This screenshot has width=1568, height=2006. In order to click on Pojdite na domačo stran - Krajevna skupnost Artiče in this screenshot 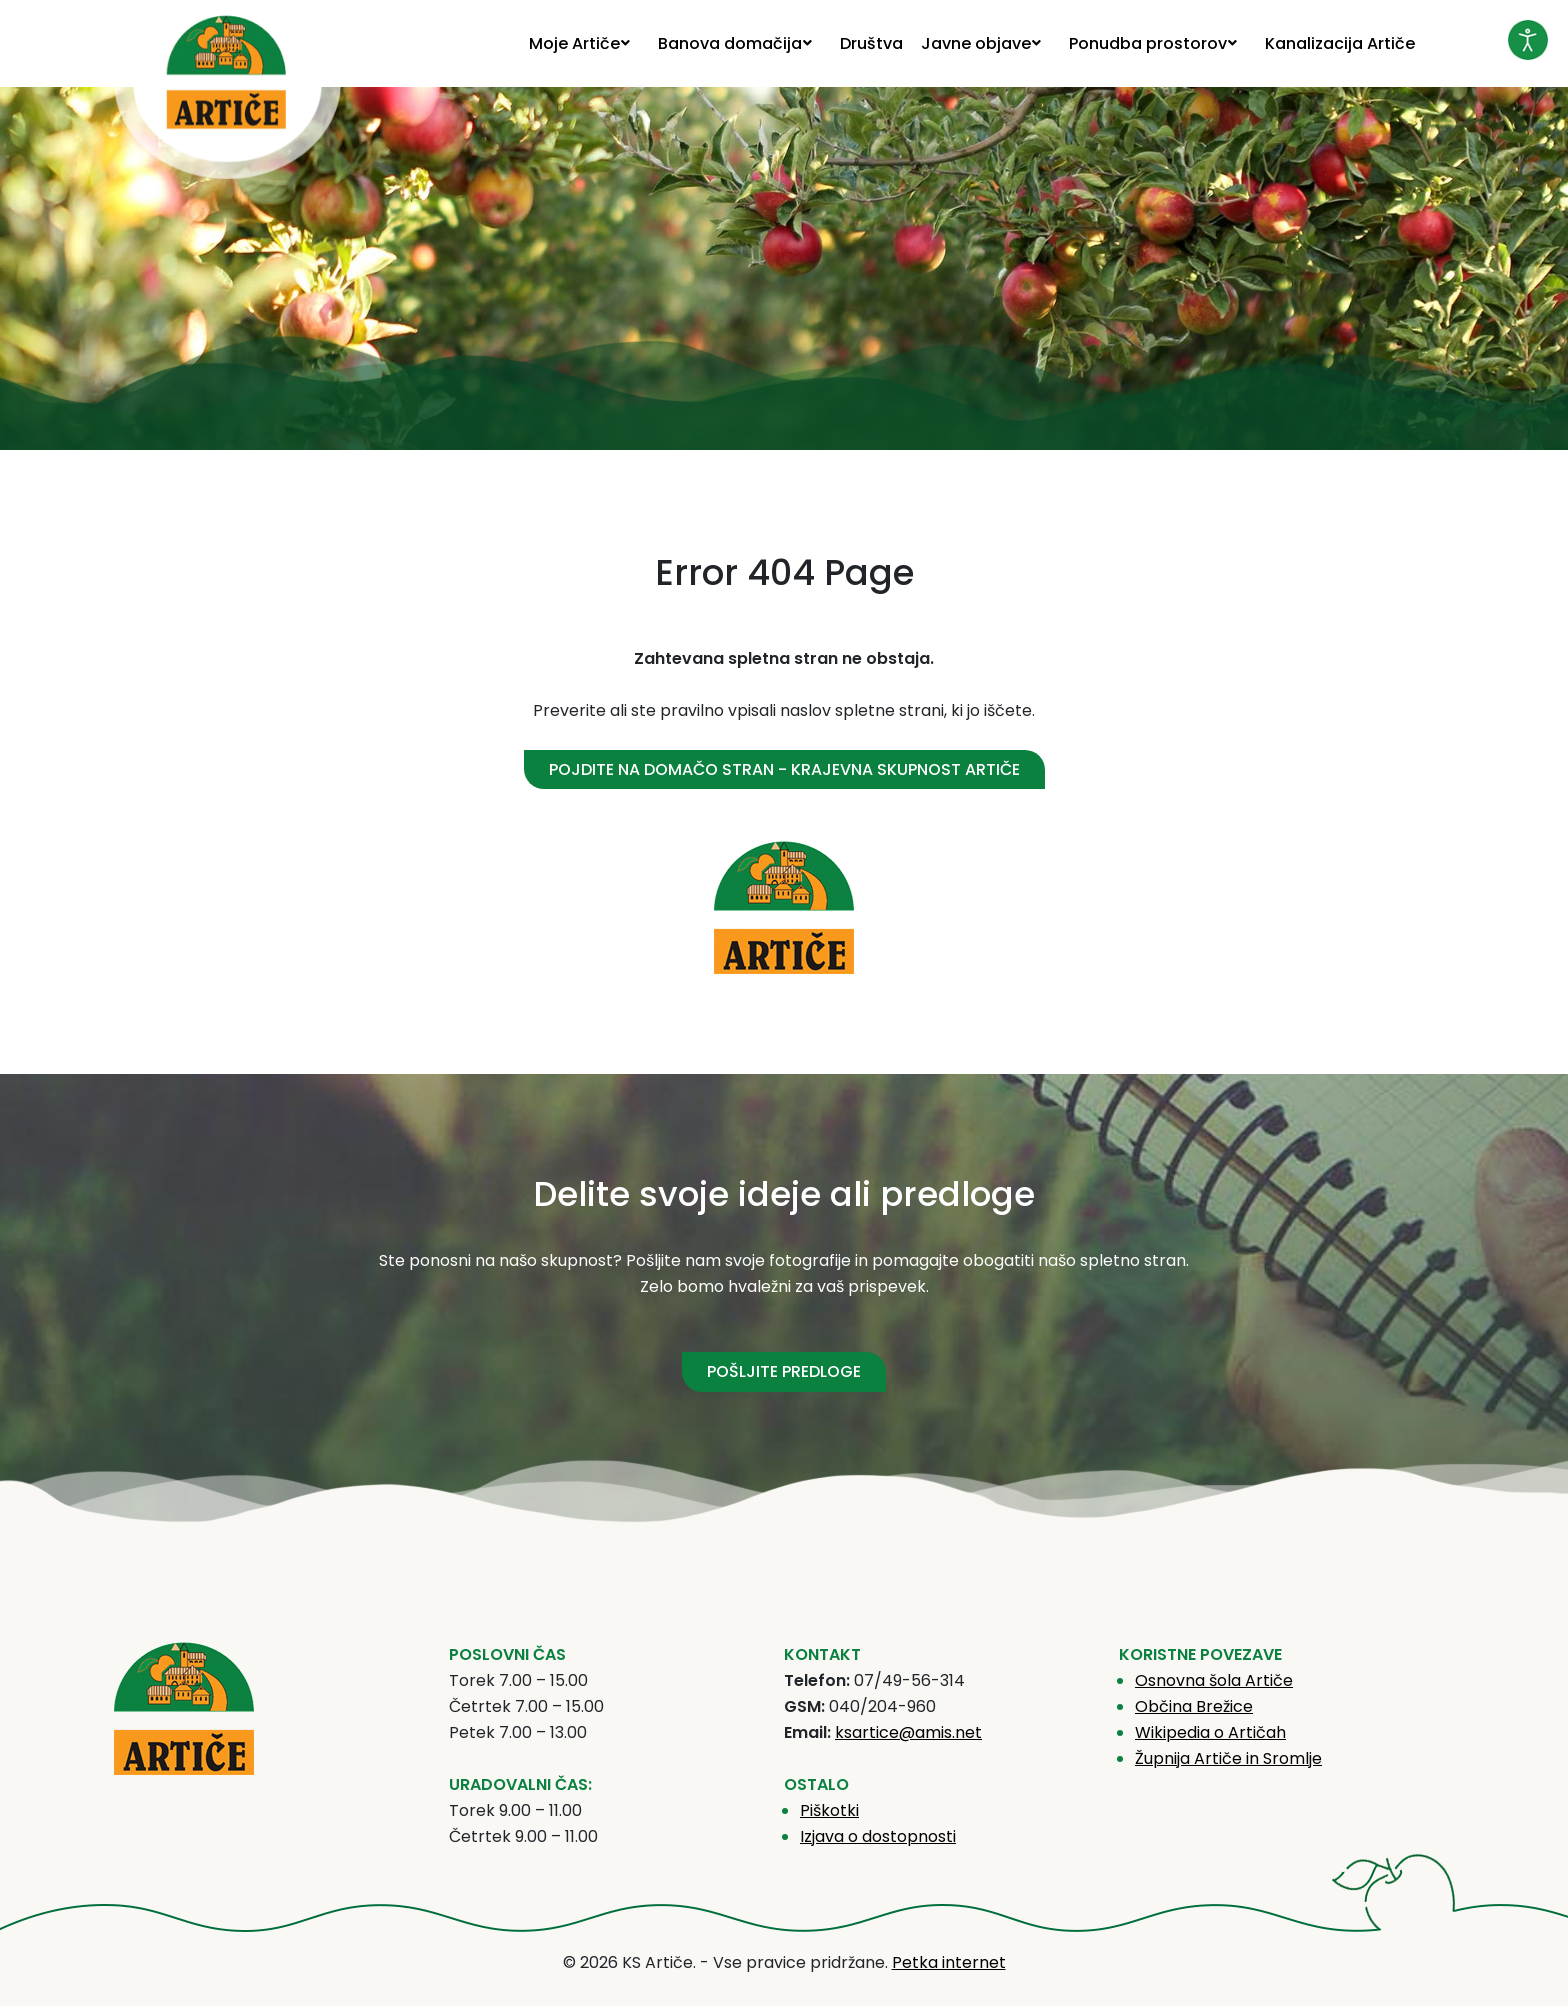, I will do `click(784, 769)`.